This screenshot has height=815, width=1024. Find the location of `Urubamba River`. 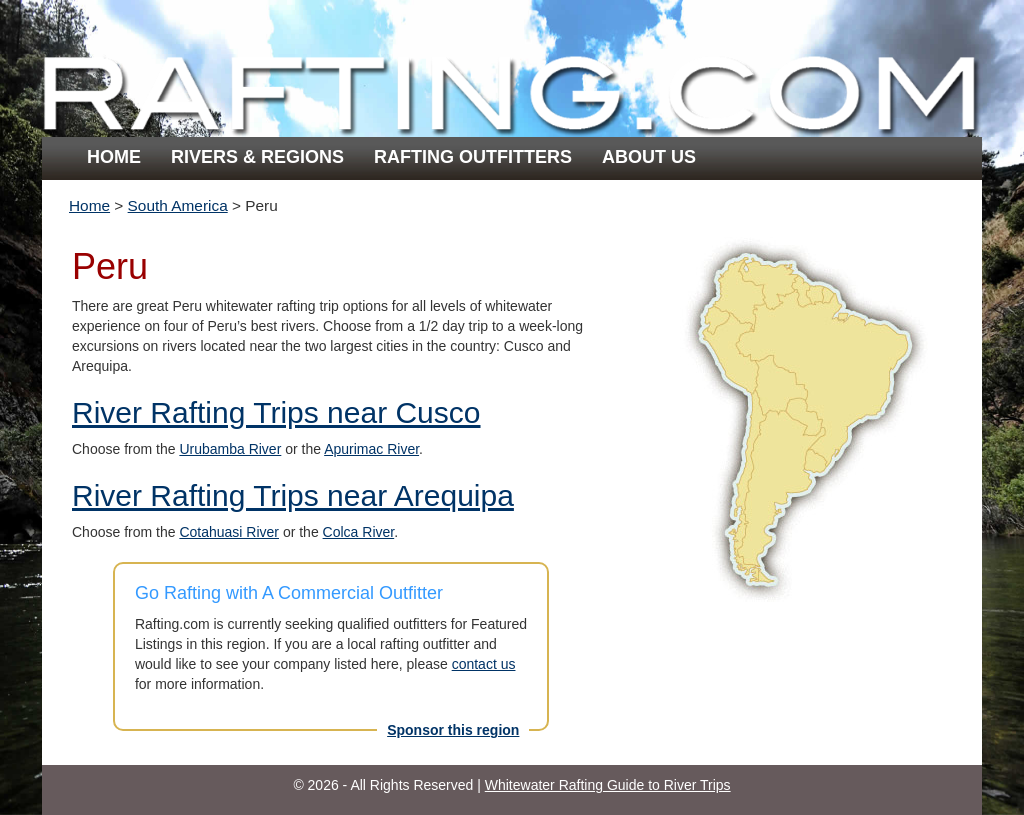

Urubamba River is located at coordinates (230, 449).